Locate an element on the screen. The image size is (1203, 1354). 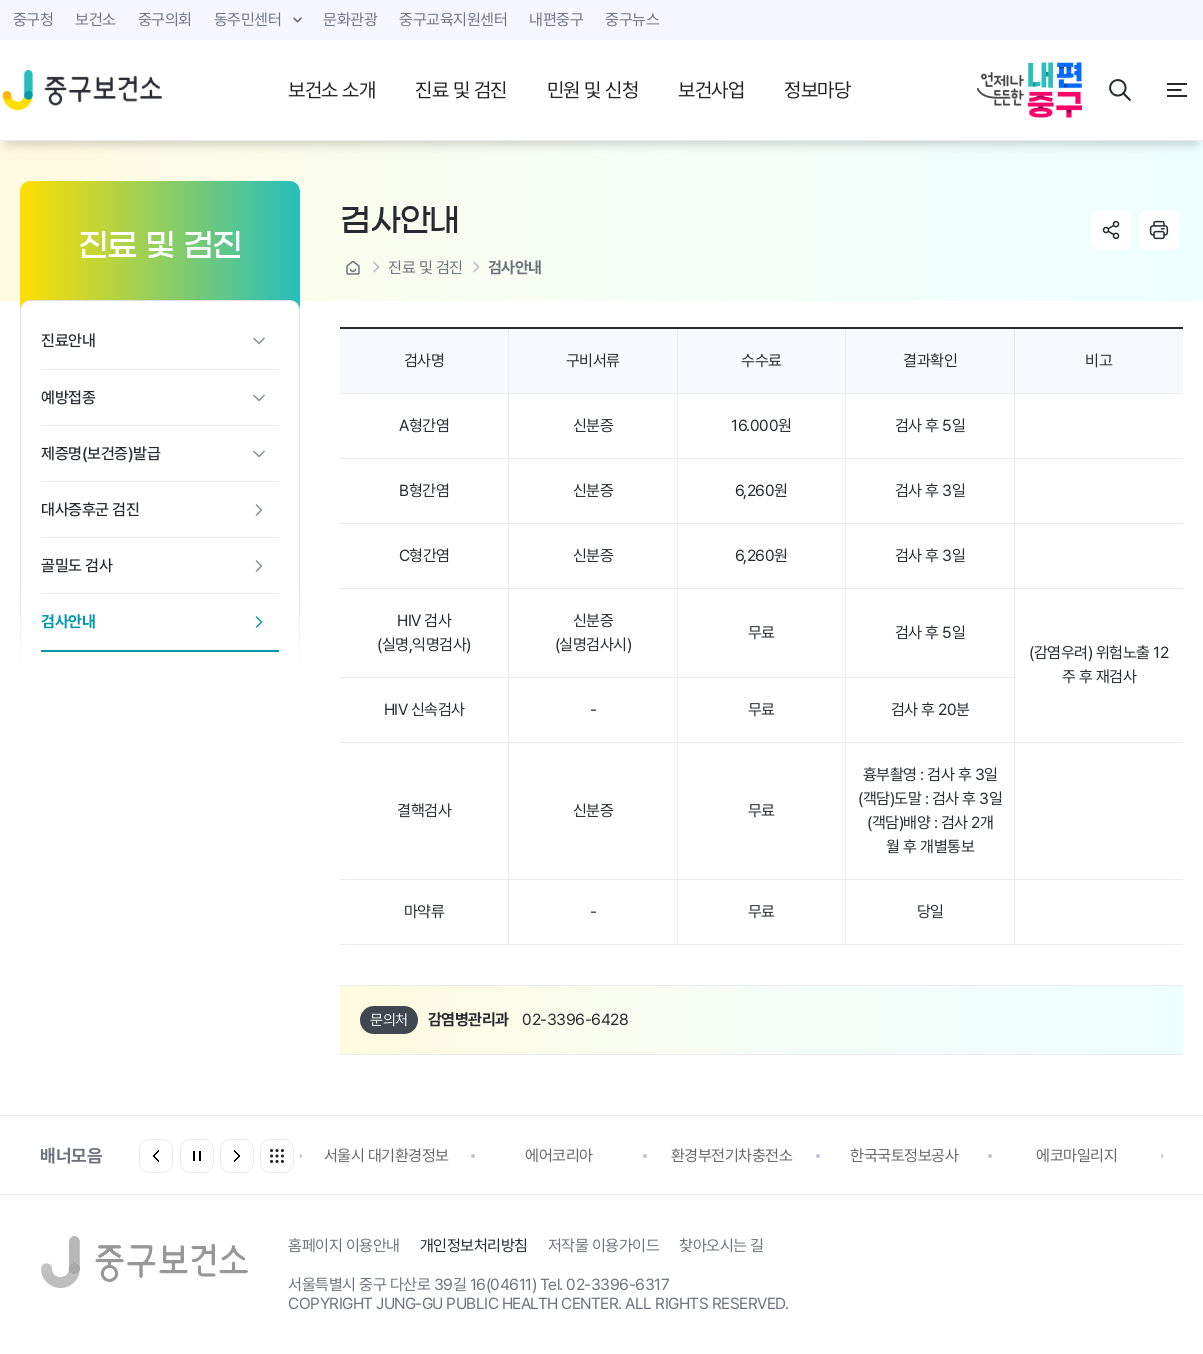
서울시 대기환경정보 is located at coordinates (386, 1155).